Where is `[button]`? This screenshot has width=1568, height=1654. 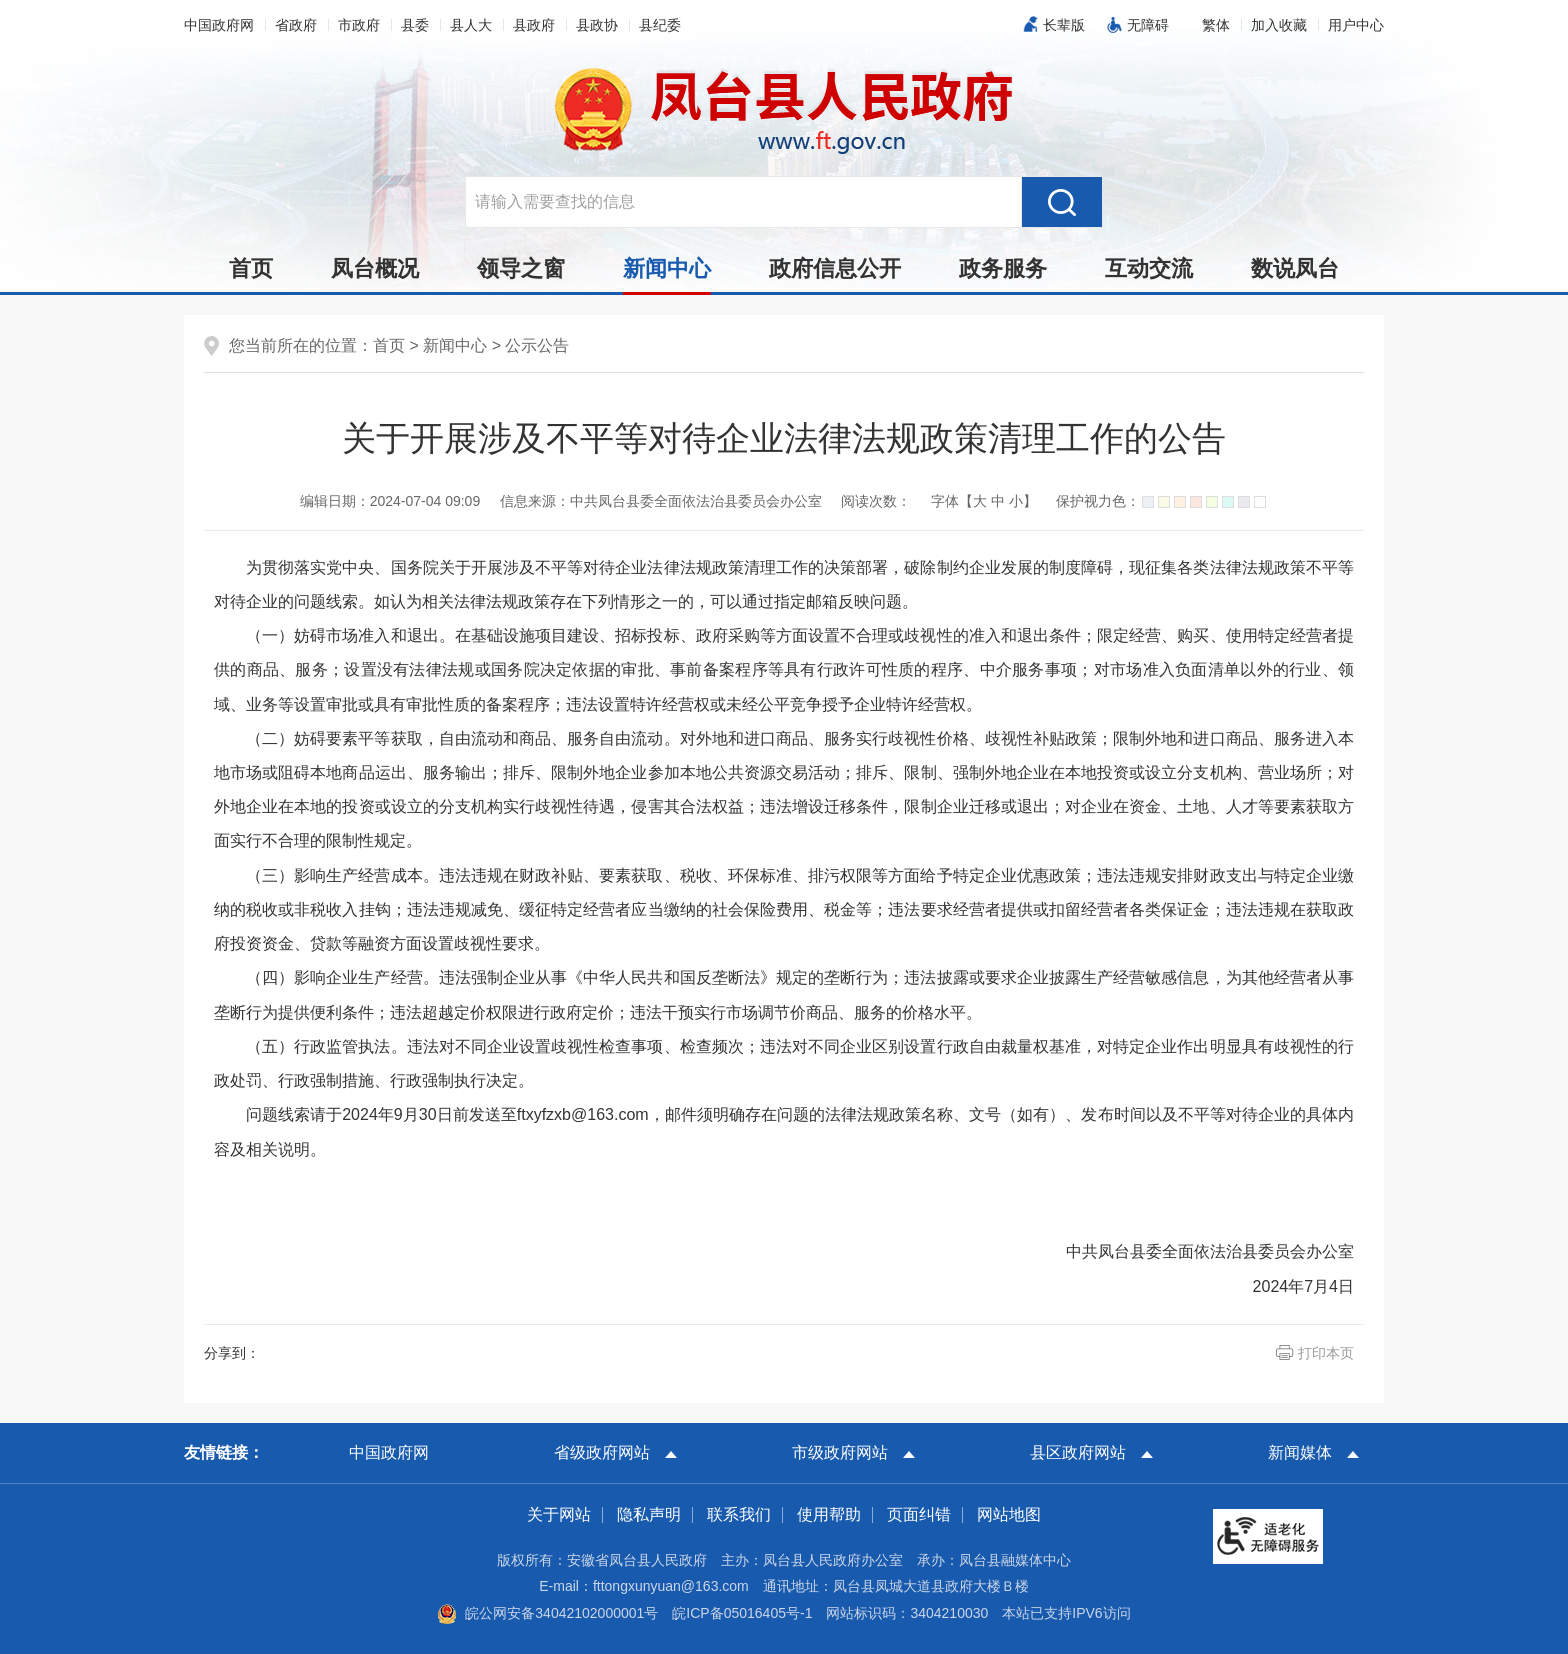 [button] is located at coordinates (1216, 25).